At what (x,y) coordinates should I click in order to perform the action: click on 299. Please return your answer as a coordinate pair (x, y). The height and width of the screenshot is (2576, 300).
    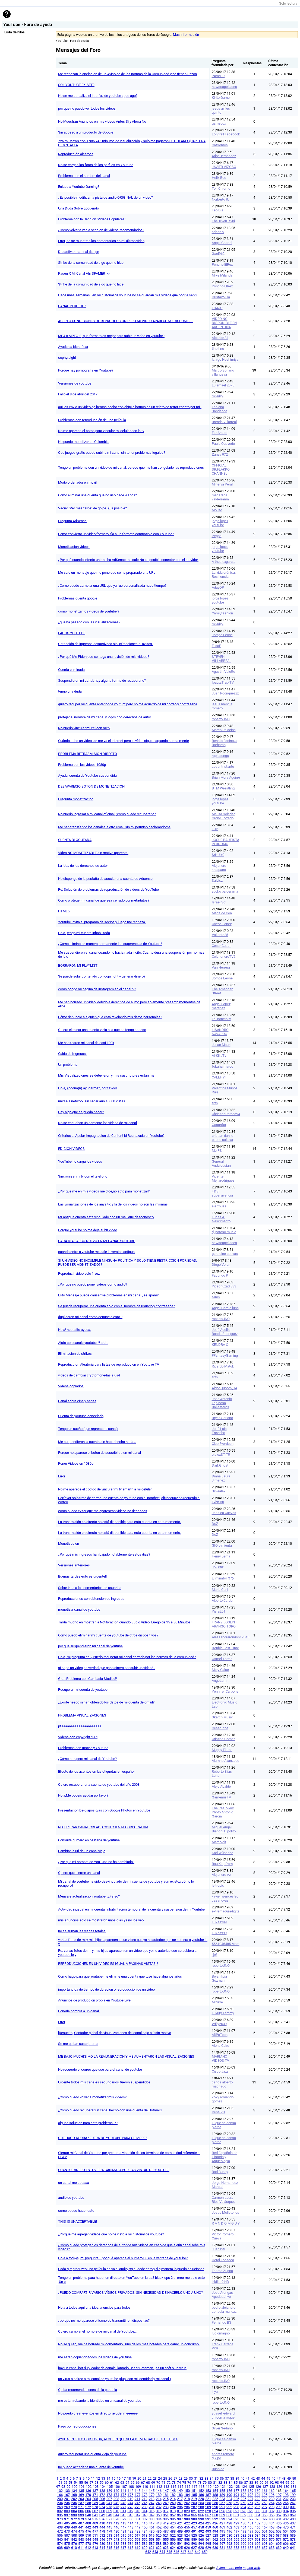
    Looking at the image, I should click on (279, 2507).